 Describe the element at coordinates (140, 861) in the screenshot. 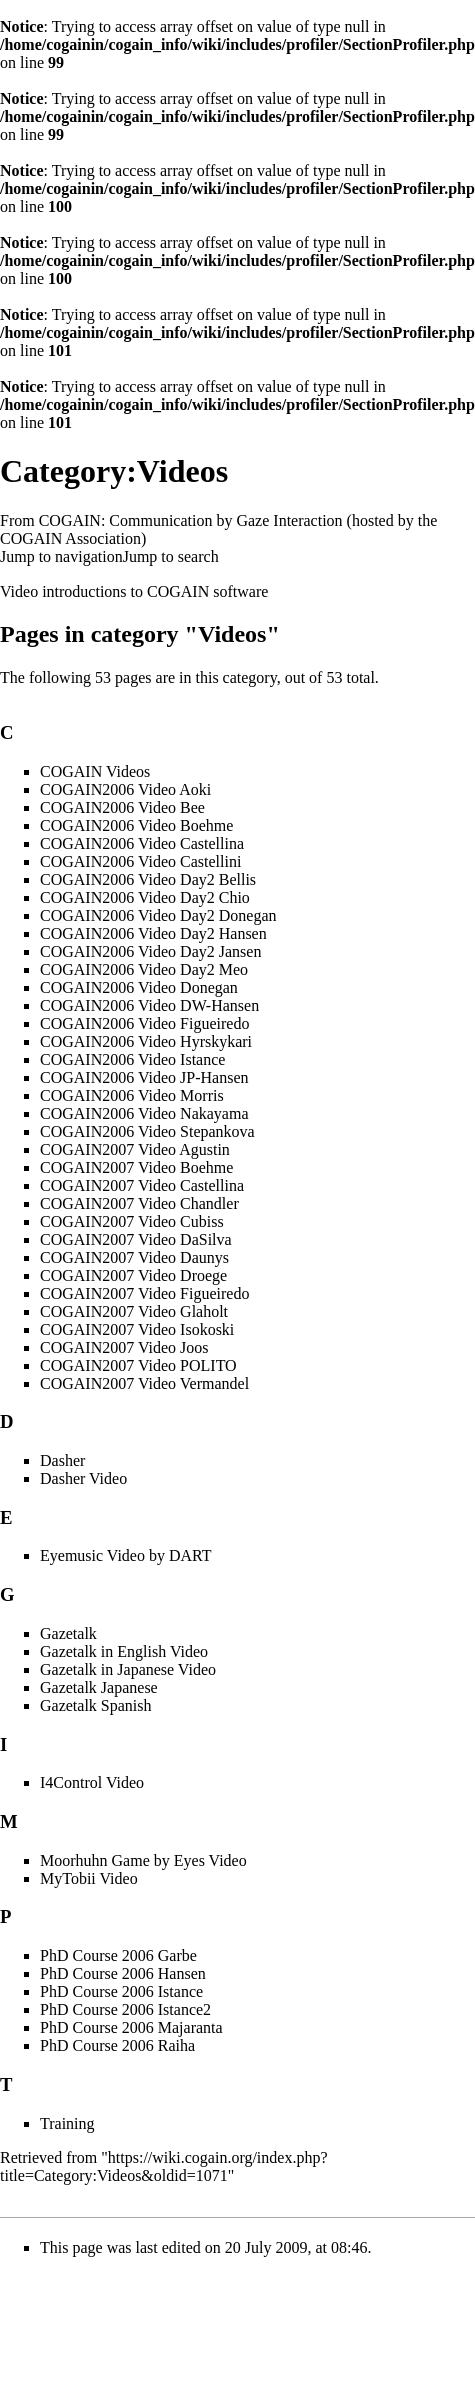

I see `COGAIN2006 Video Castellini` at that location.